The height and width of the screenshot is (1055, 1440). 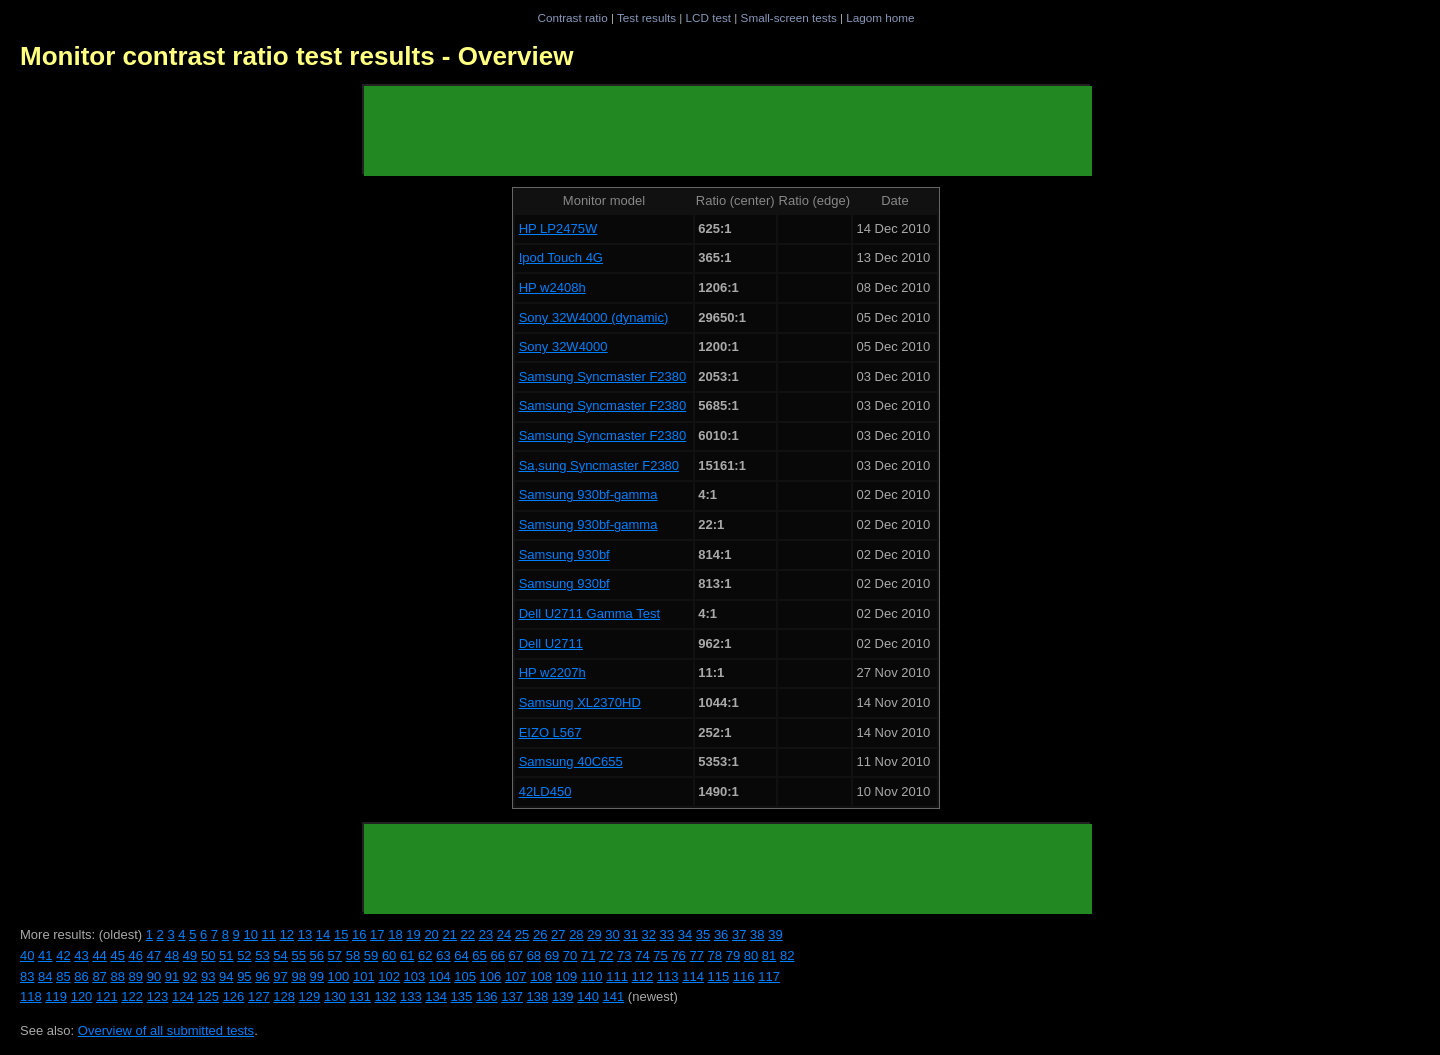 I want to click on 87, so click(x=99, y=976).